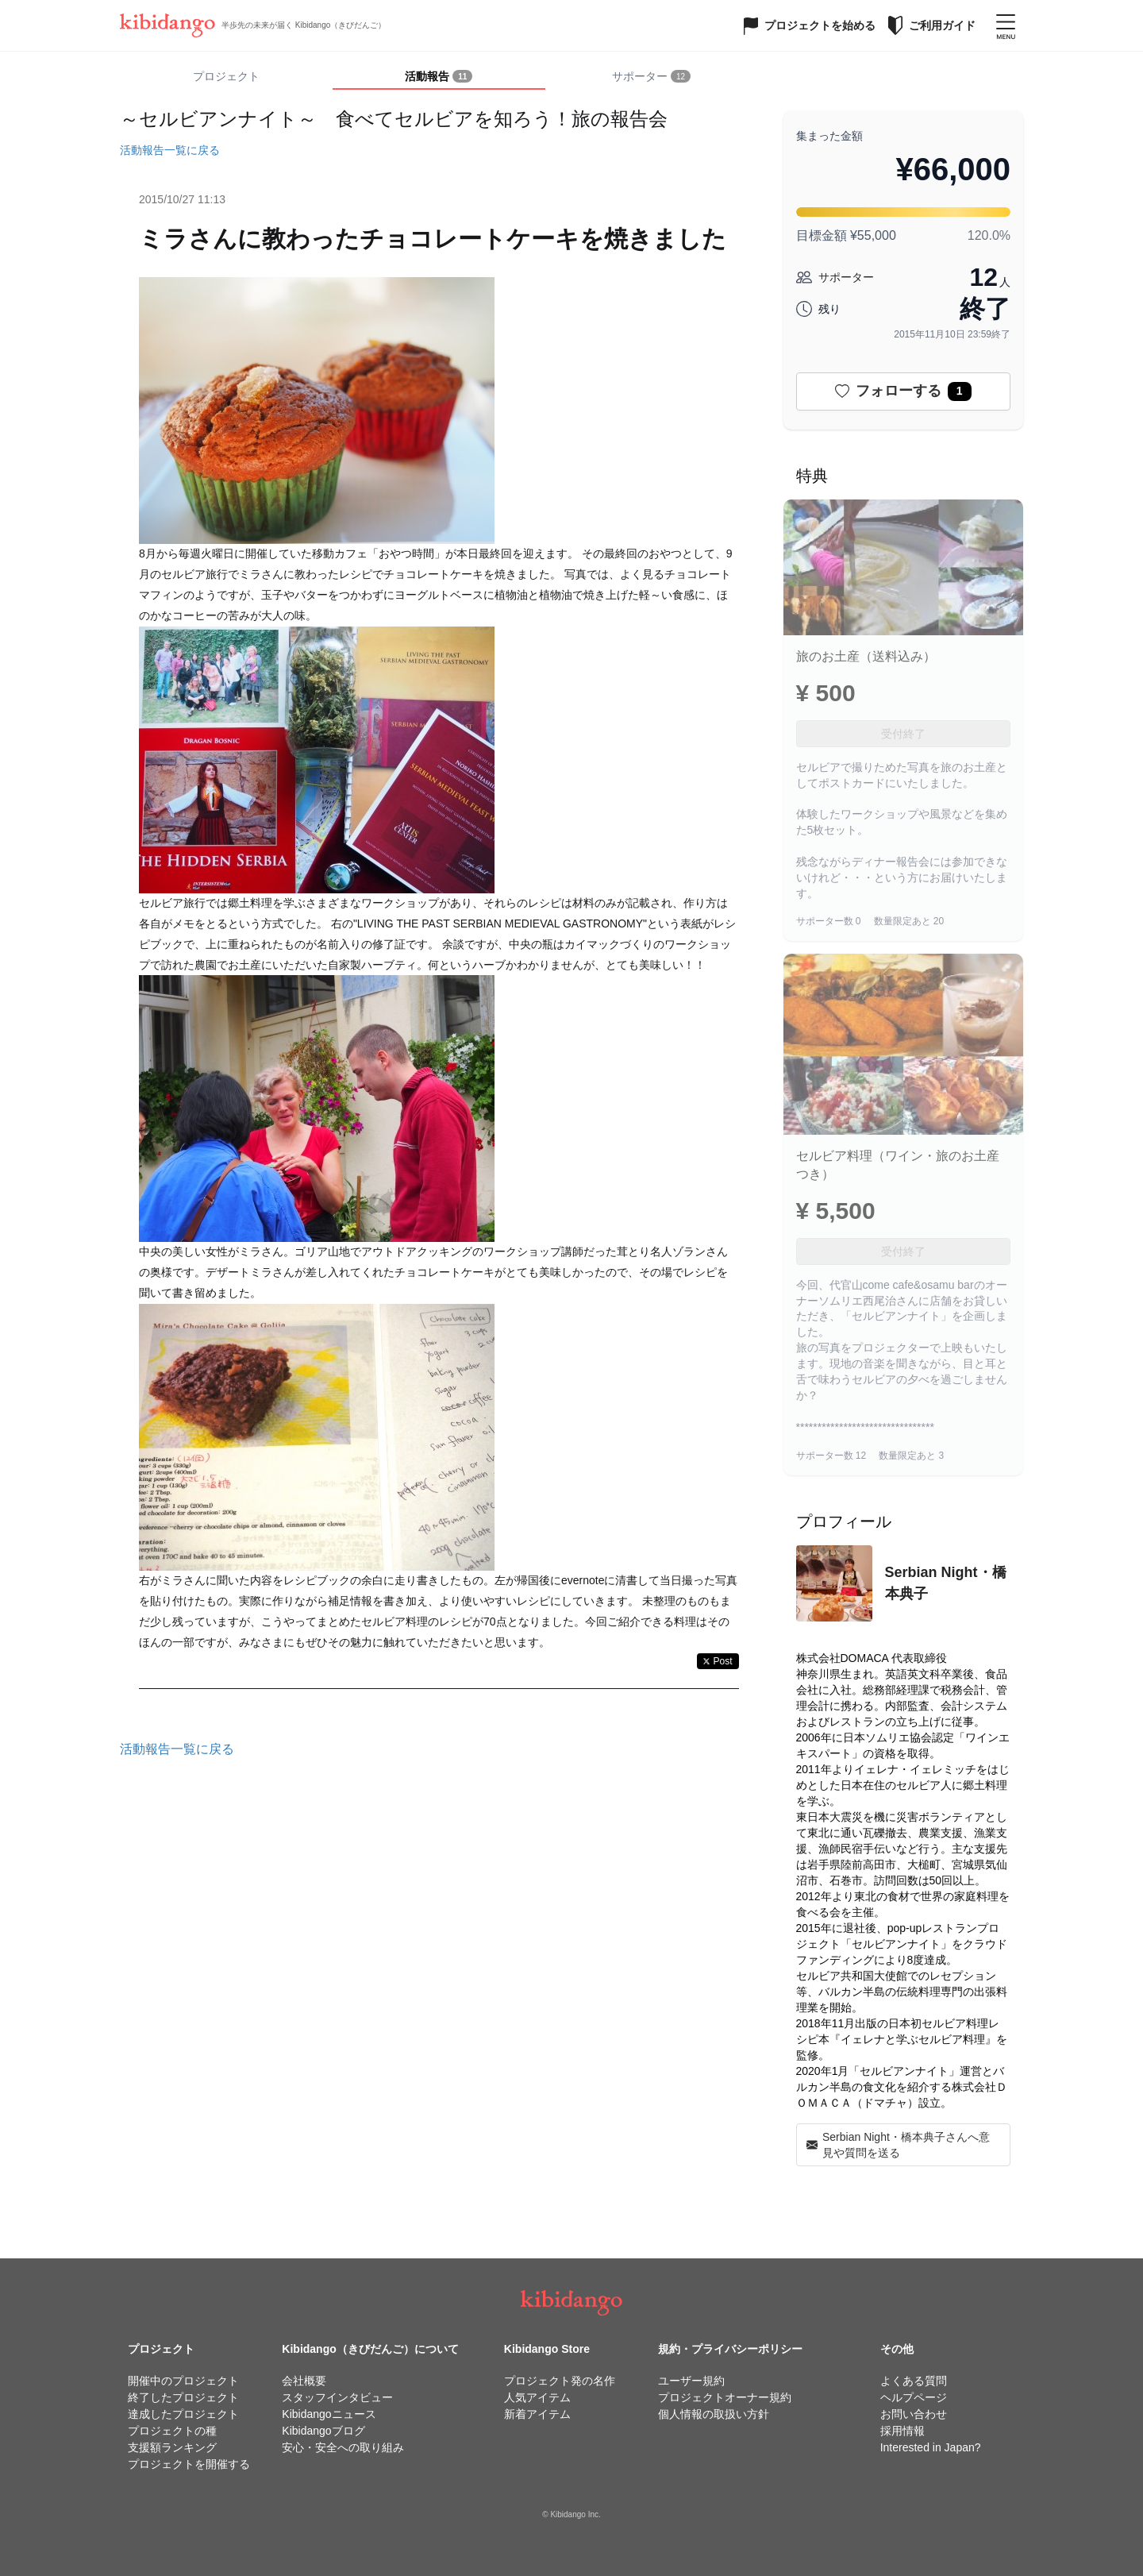  Describe the element at coordinates (343, 2447) in the screenshot. I see `安心・安全への取り組み` at that location.